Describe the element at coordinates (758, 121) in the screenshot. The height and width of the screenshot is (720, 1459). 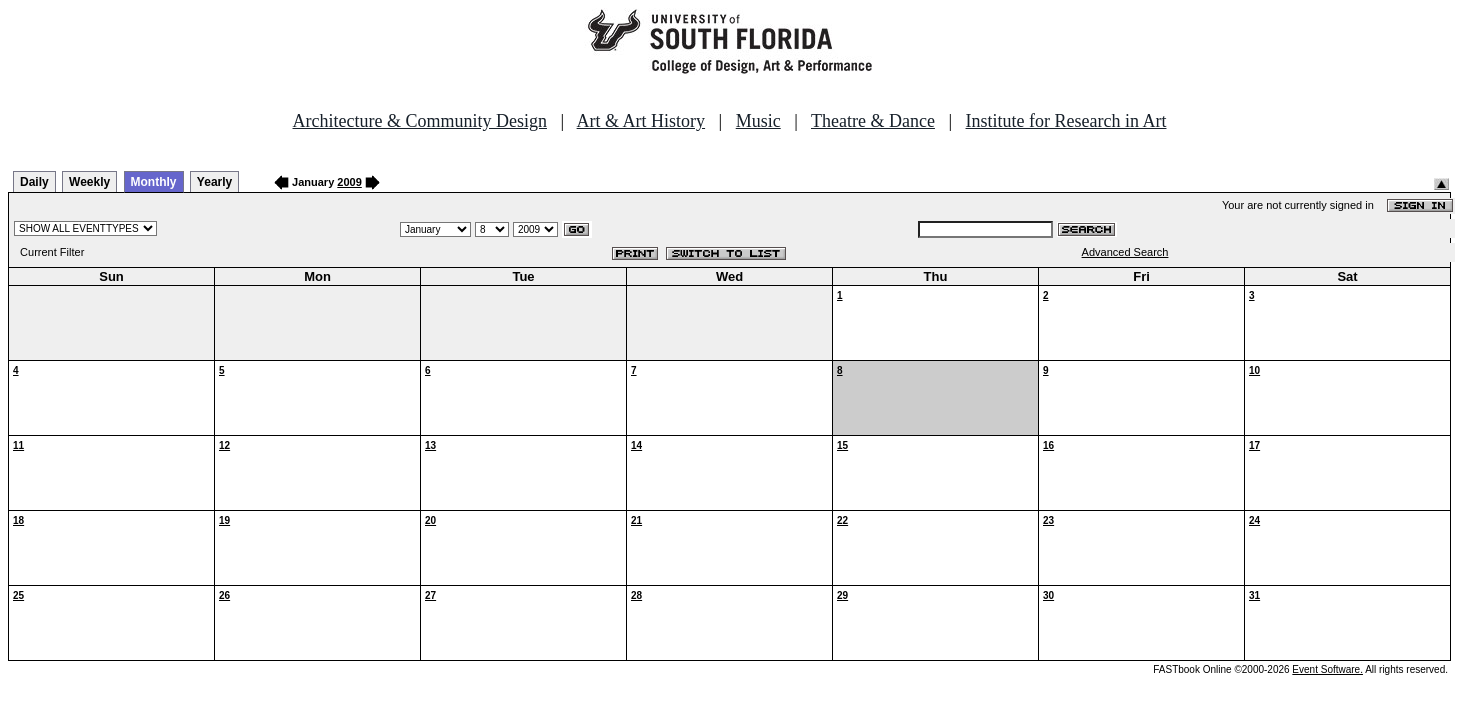
I see `Music` at that location.